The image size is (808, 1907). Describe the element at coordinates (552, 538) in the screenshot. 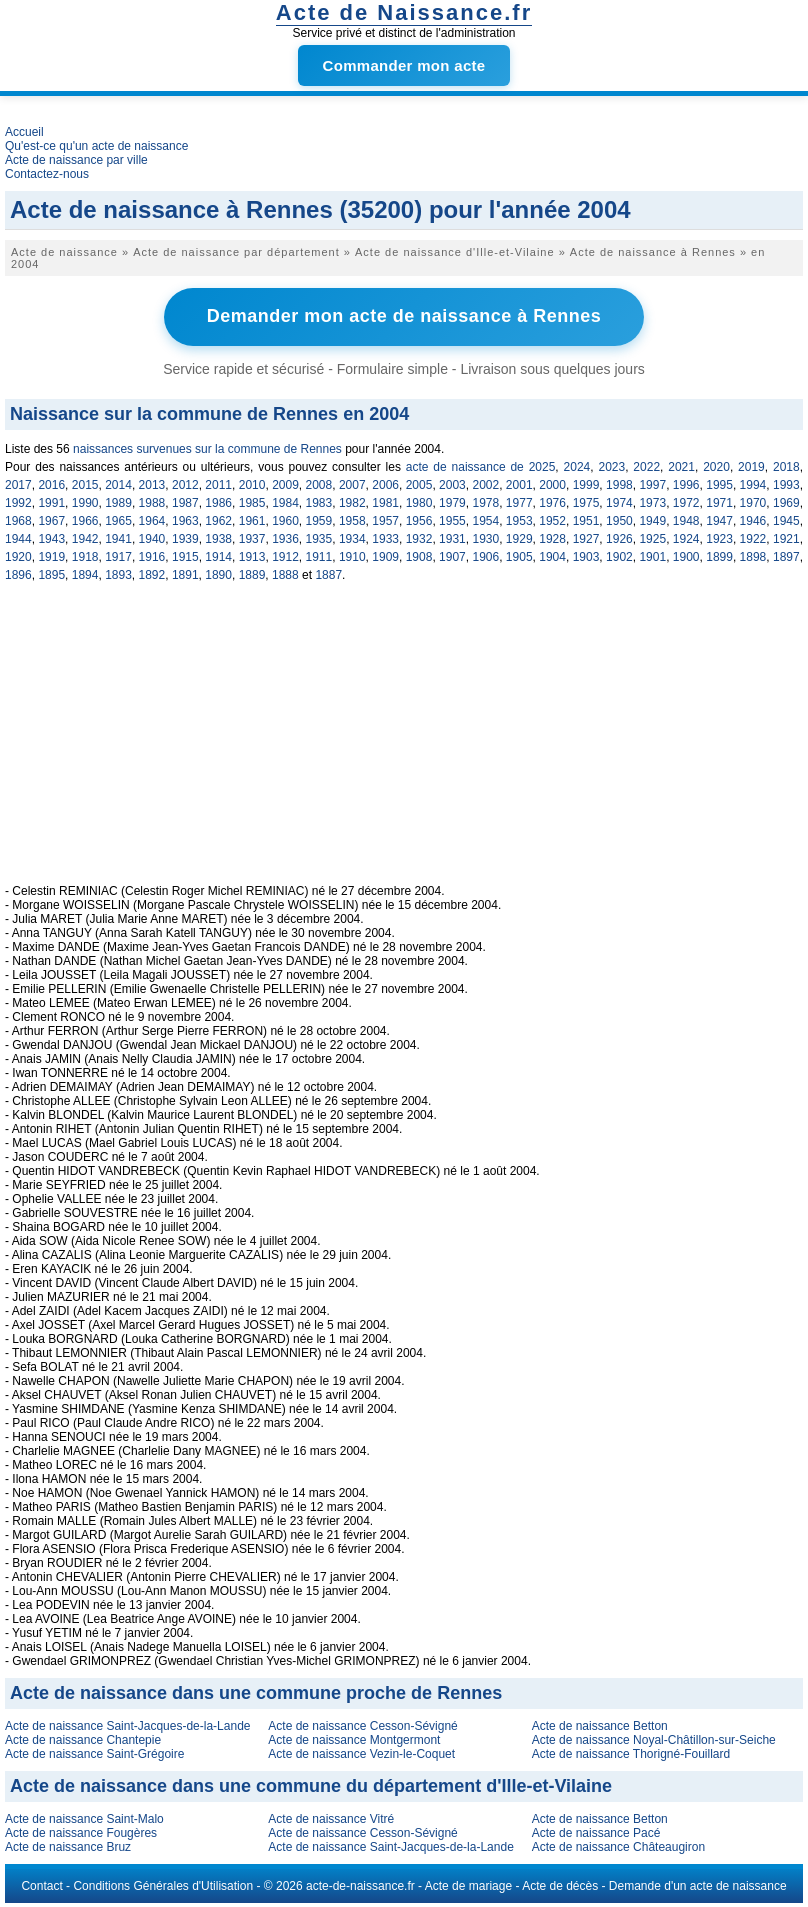

I see `1928` at that location.